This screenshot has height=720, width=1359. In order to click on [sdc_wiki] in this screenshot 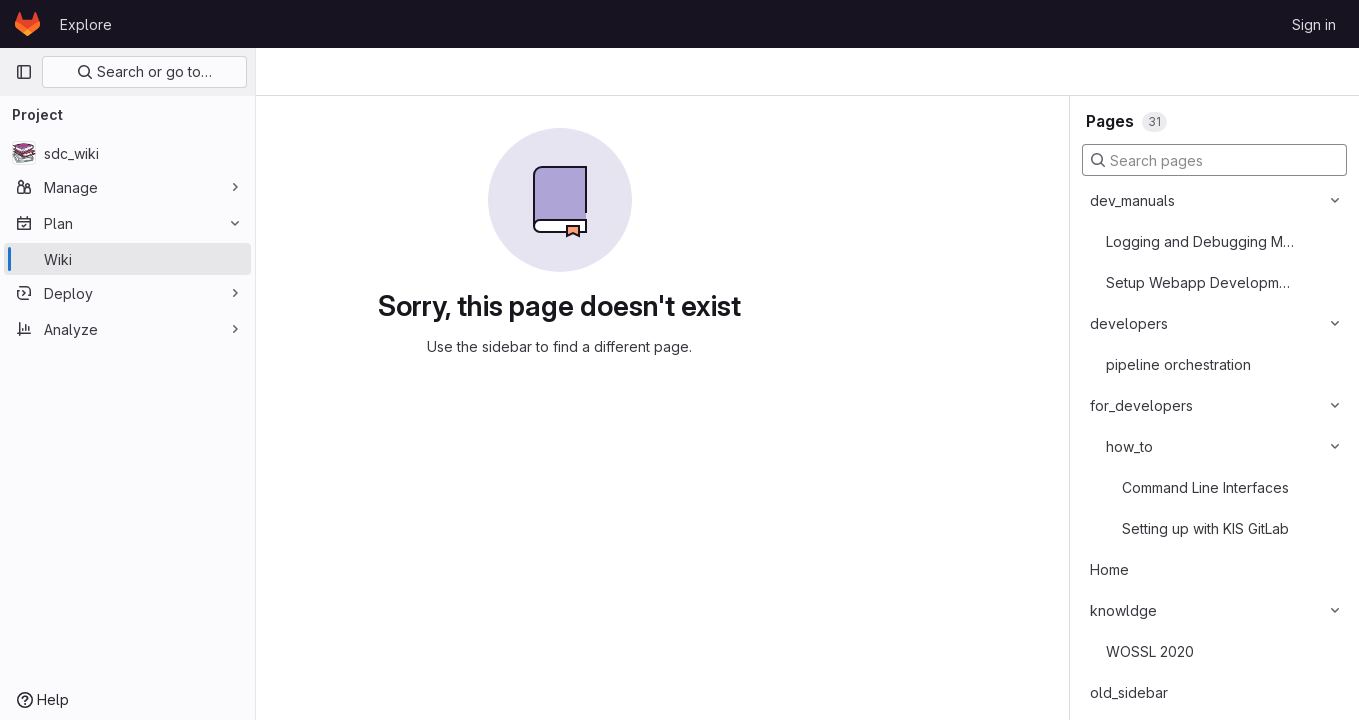, I will do `click(127, 153)`.